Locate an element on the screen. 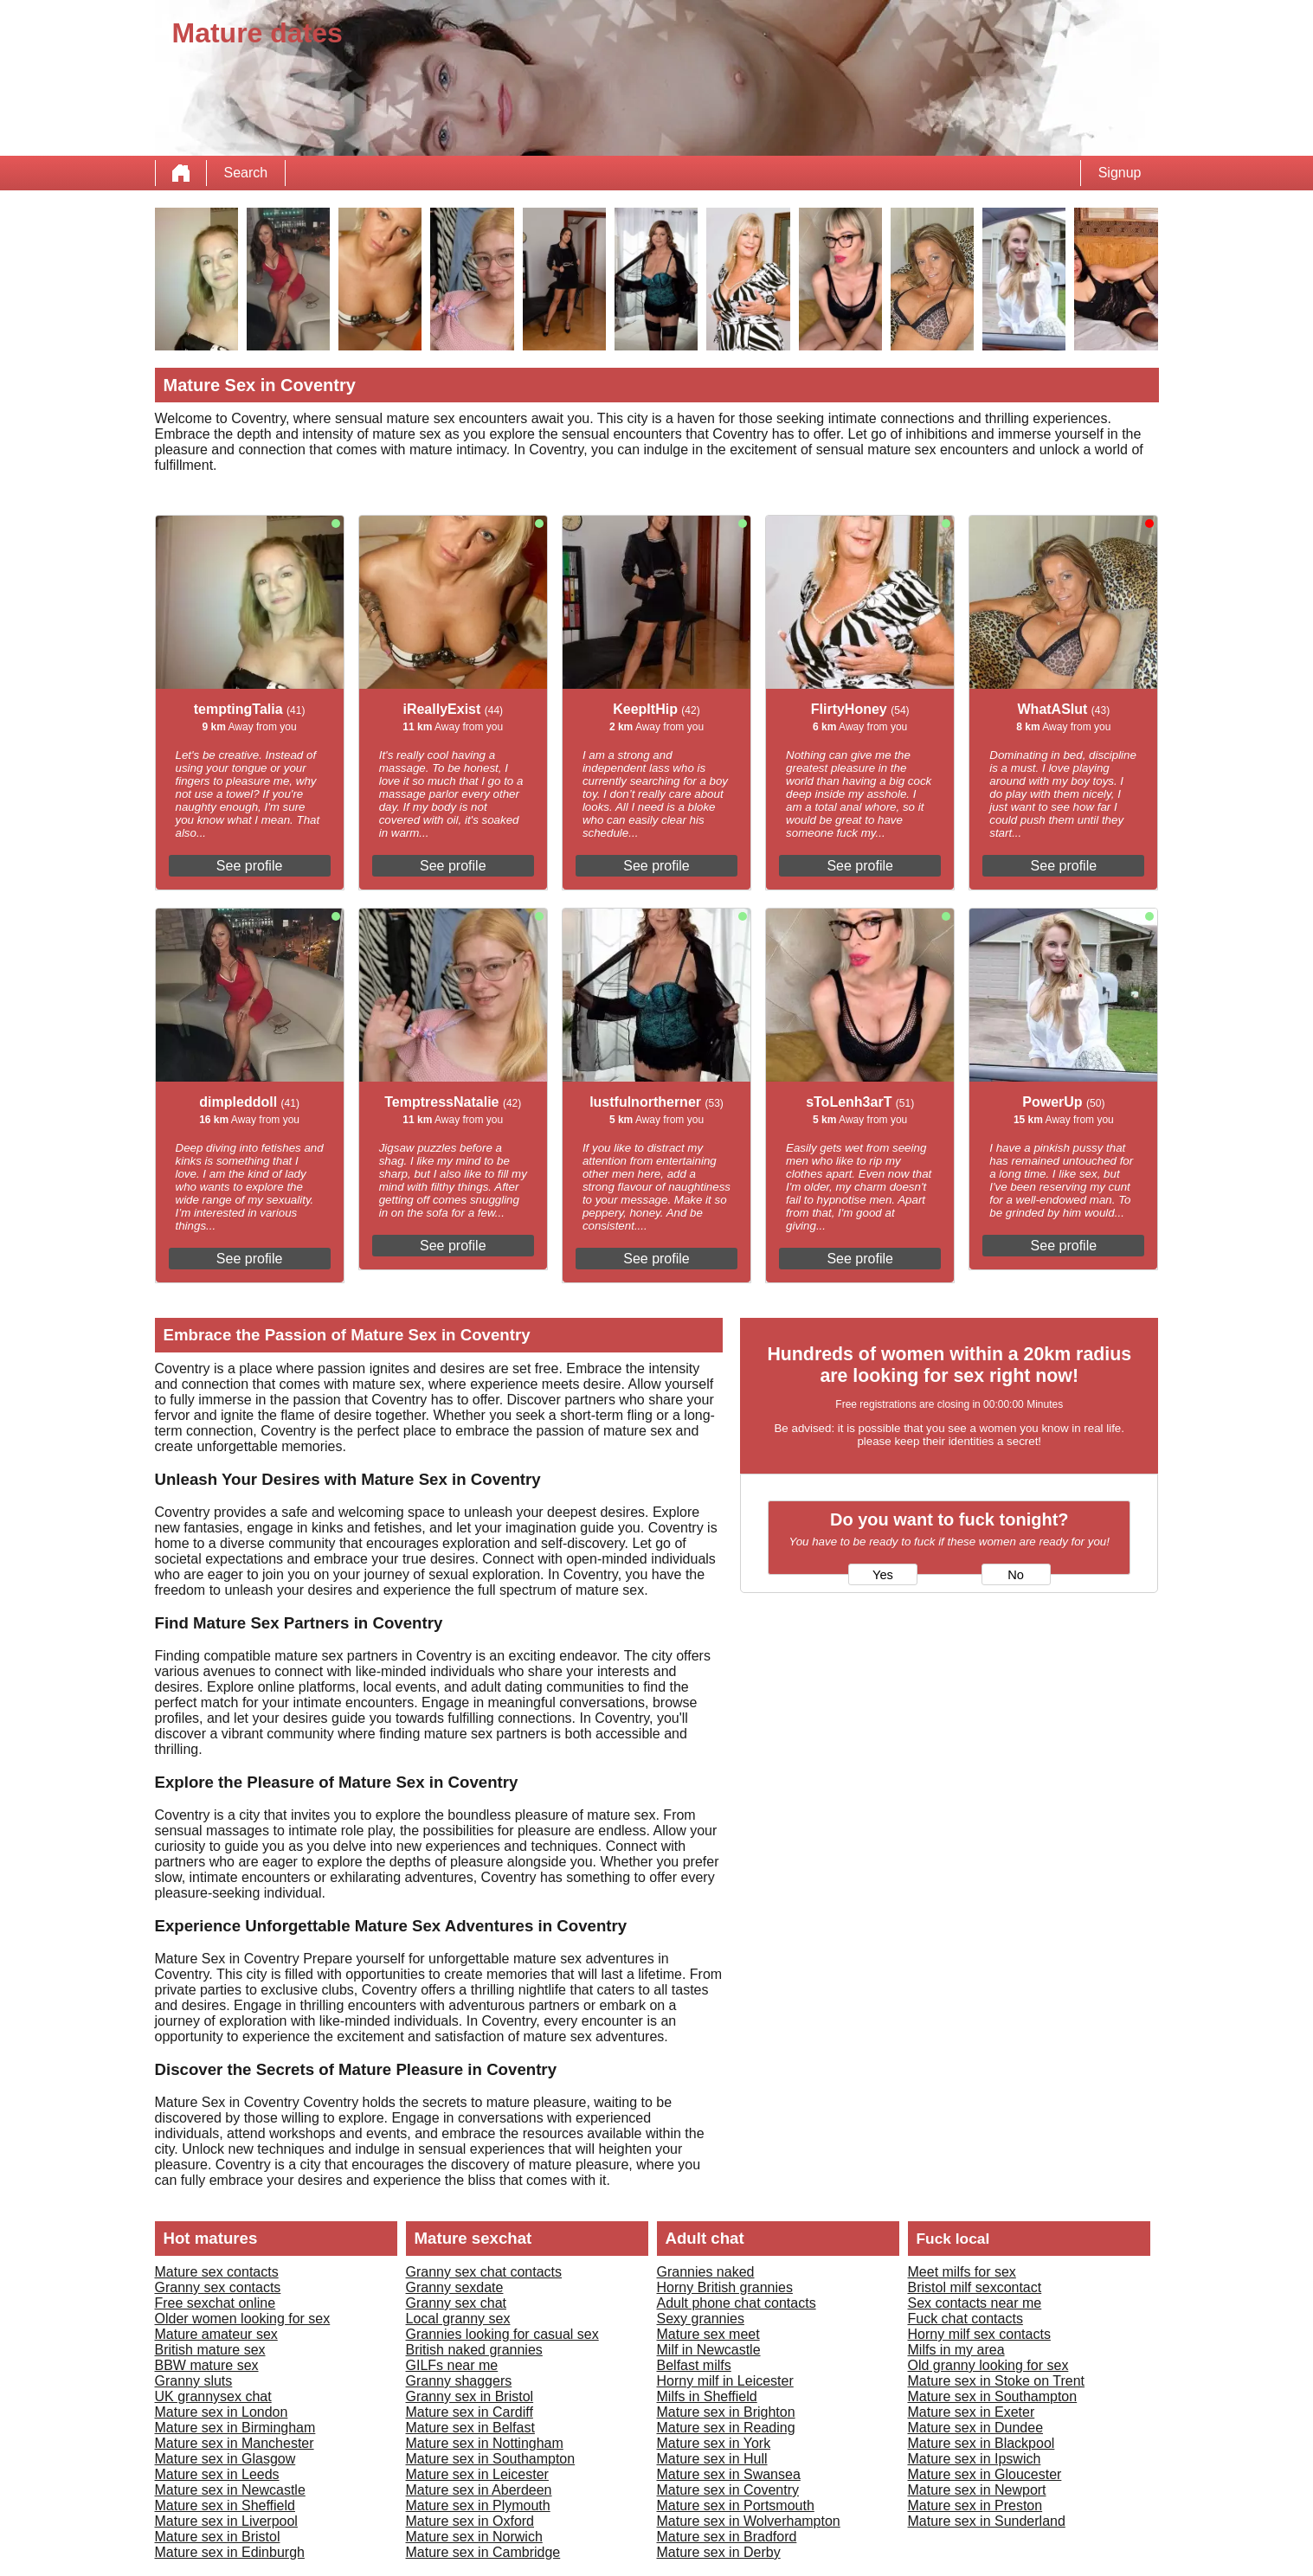 This screenshot has width=1313, height=2576. No is located at coordinates (1015, 1575).